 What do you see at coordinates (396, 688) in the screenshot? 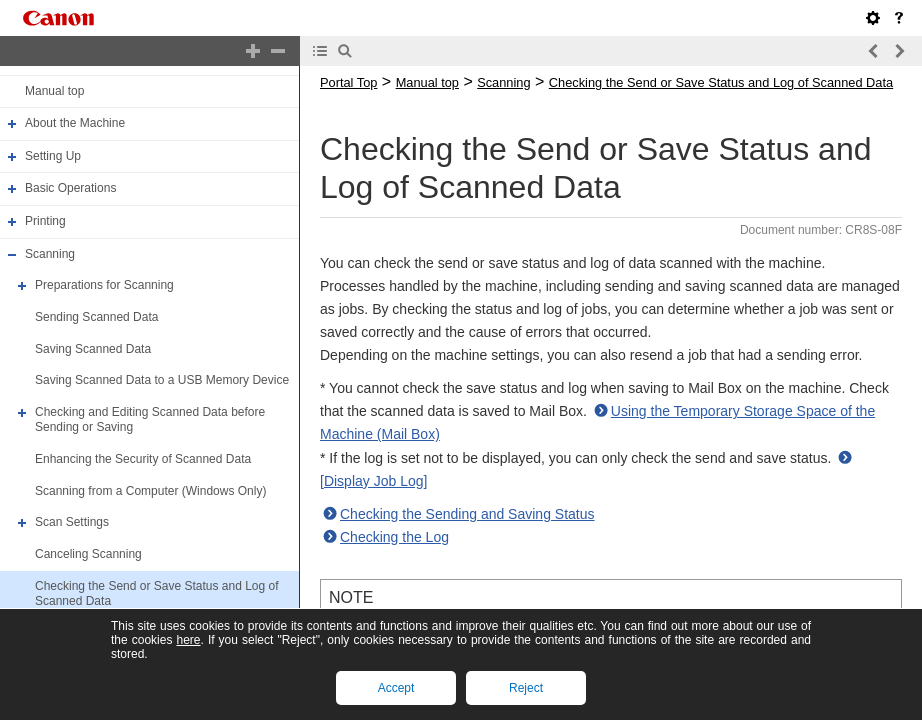
I see `Accept` at bounding box center [396, 688].